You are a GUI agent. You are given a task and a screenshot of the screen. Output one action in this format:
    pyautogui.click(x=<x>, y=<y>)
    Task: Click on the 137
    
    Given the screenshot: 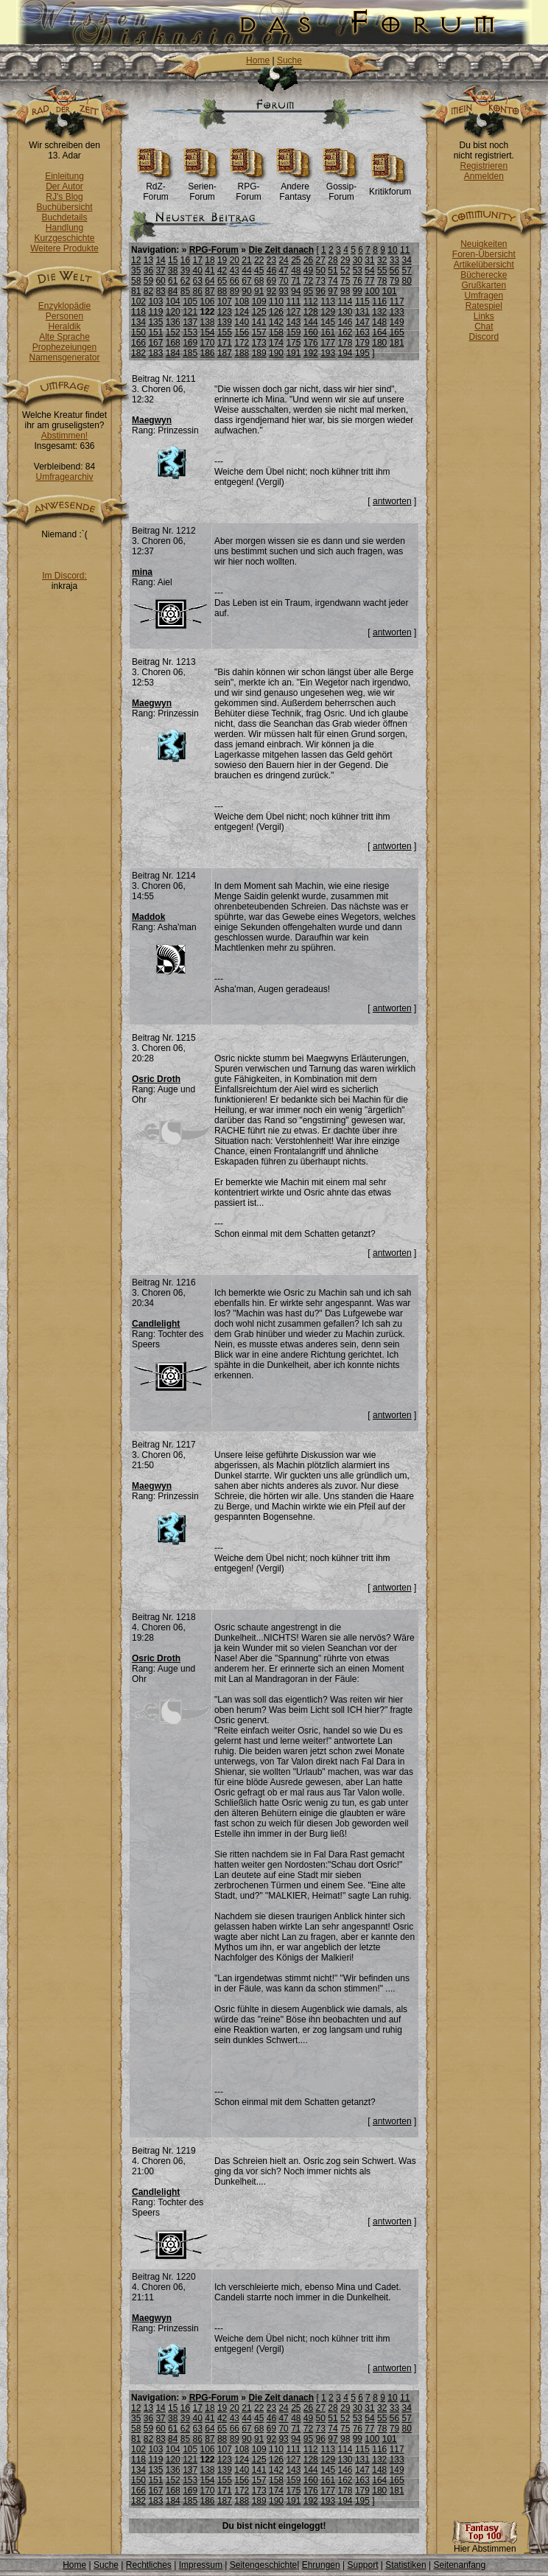 What is the action you would take?
    pyautogui.click(x=190, y=322)
    